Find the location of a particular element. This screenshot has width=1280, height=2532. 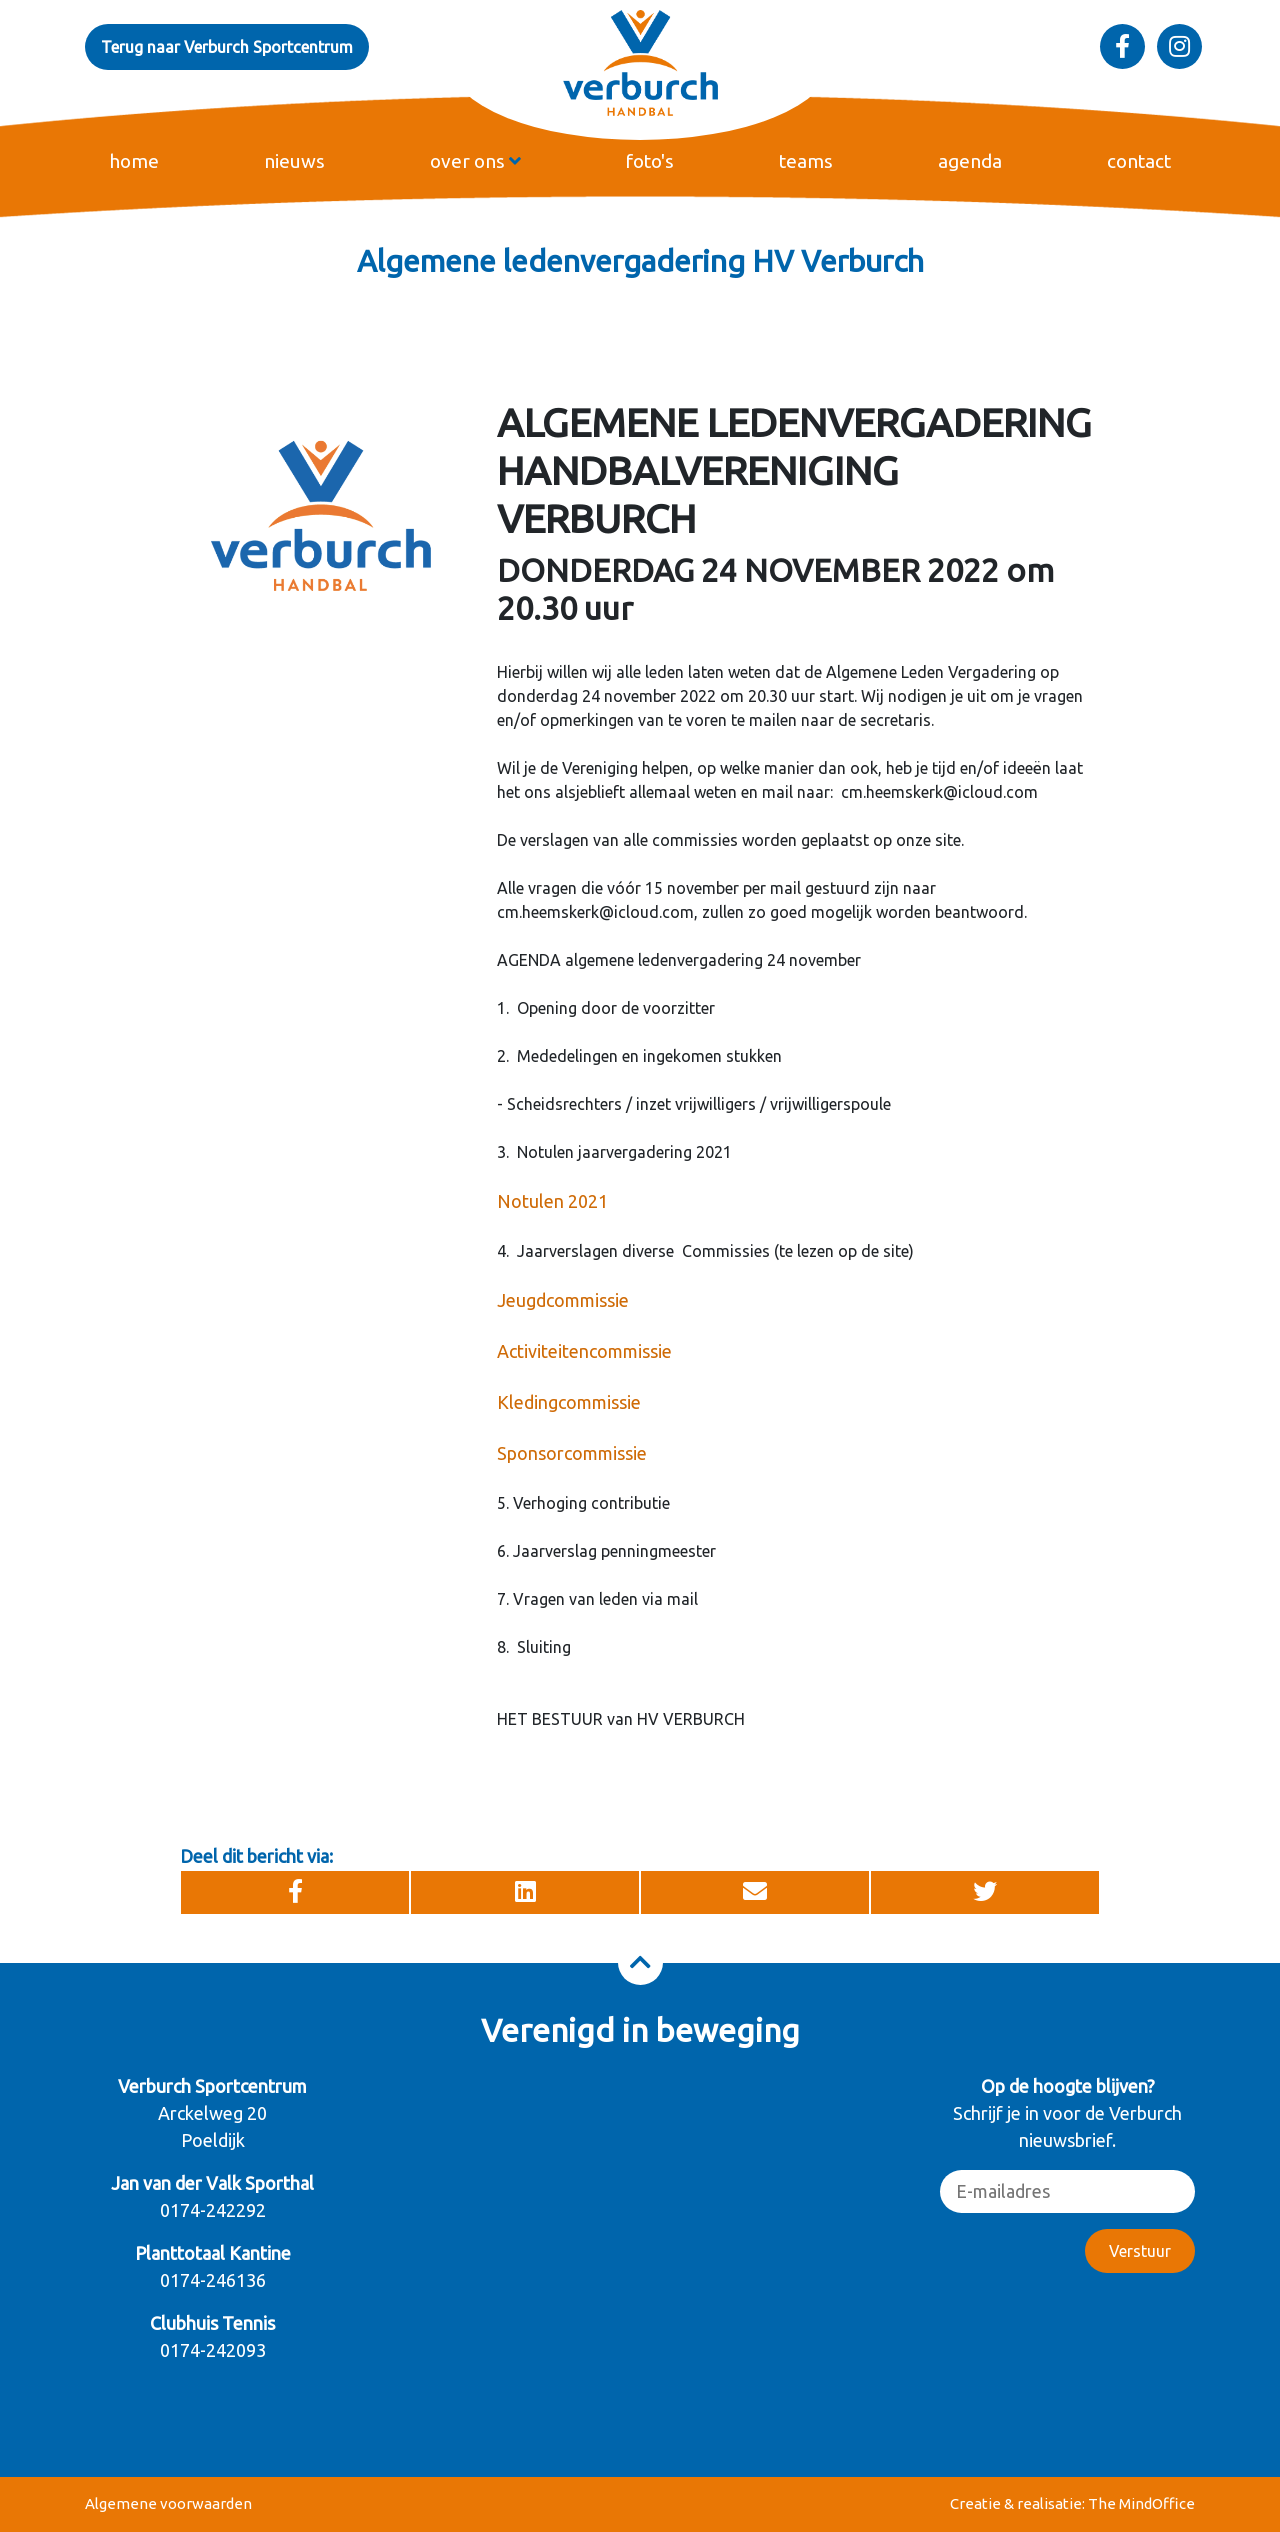

foto's is located at coordinates (649, 161).